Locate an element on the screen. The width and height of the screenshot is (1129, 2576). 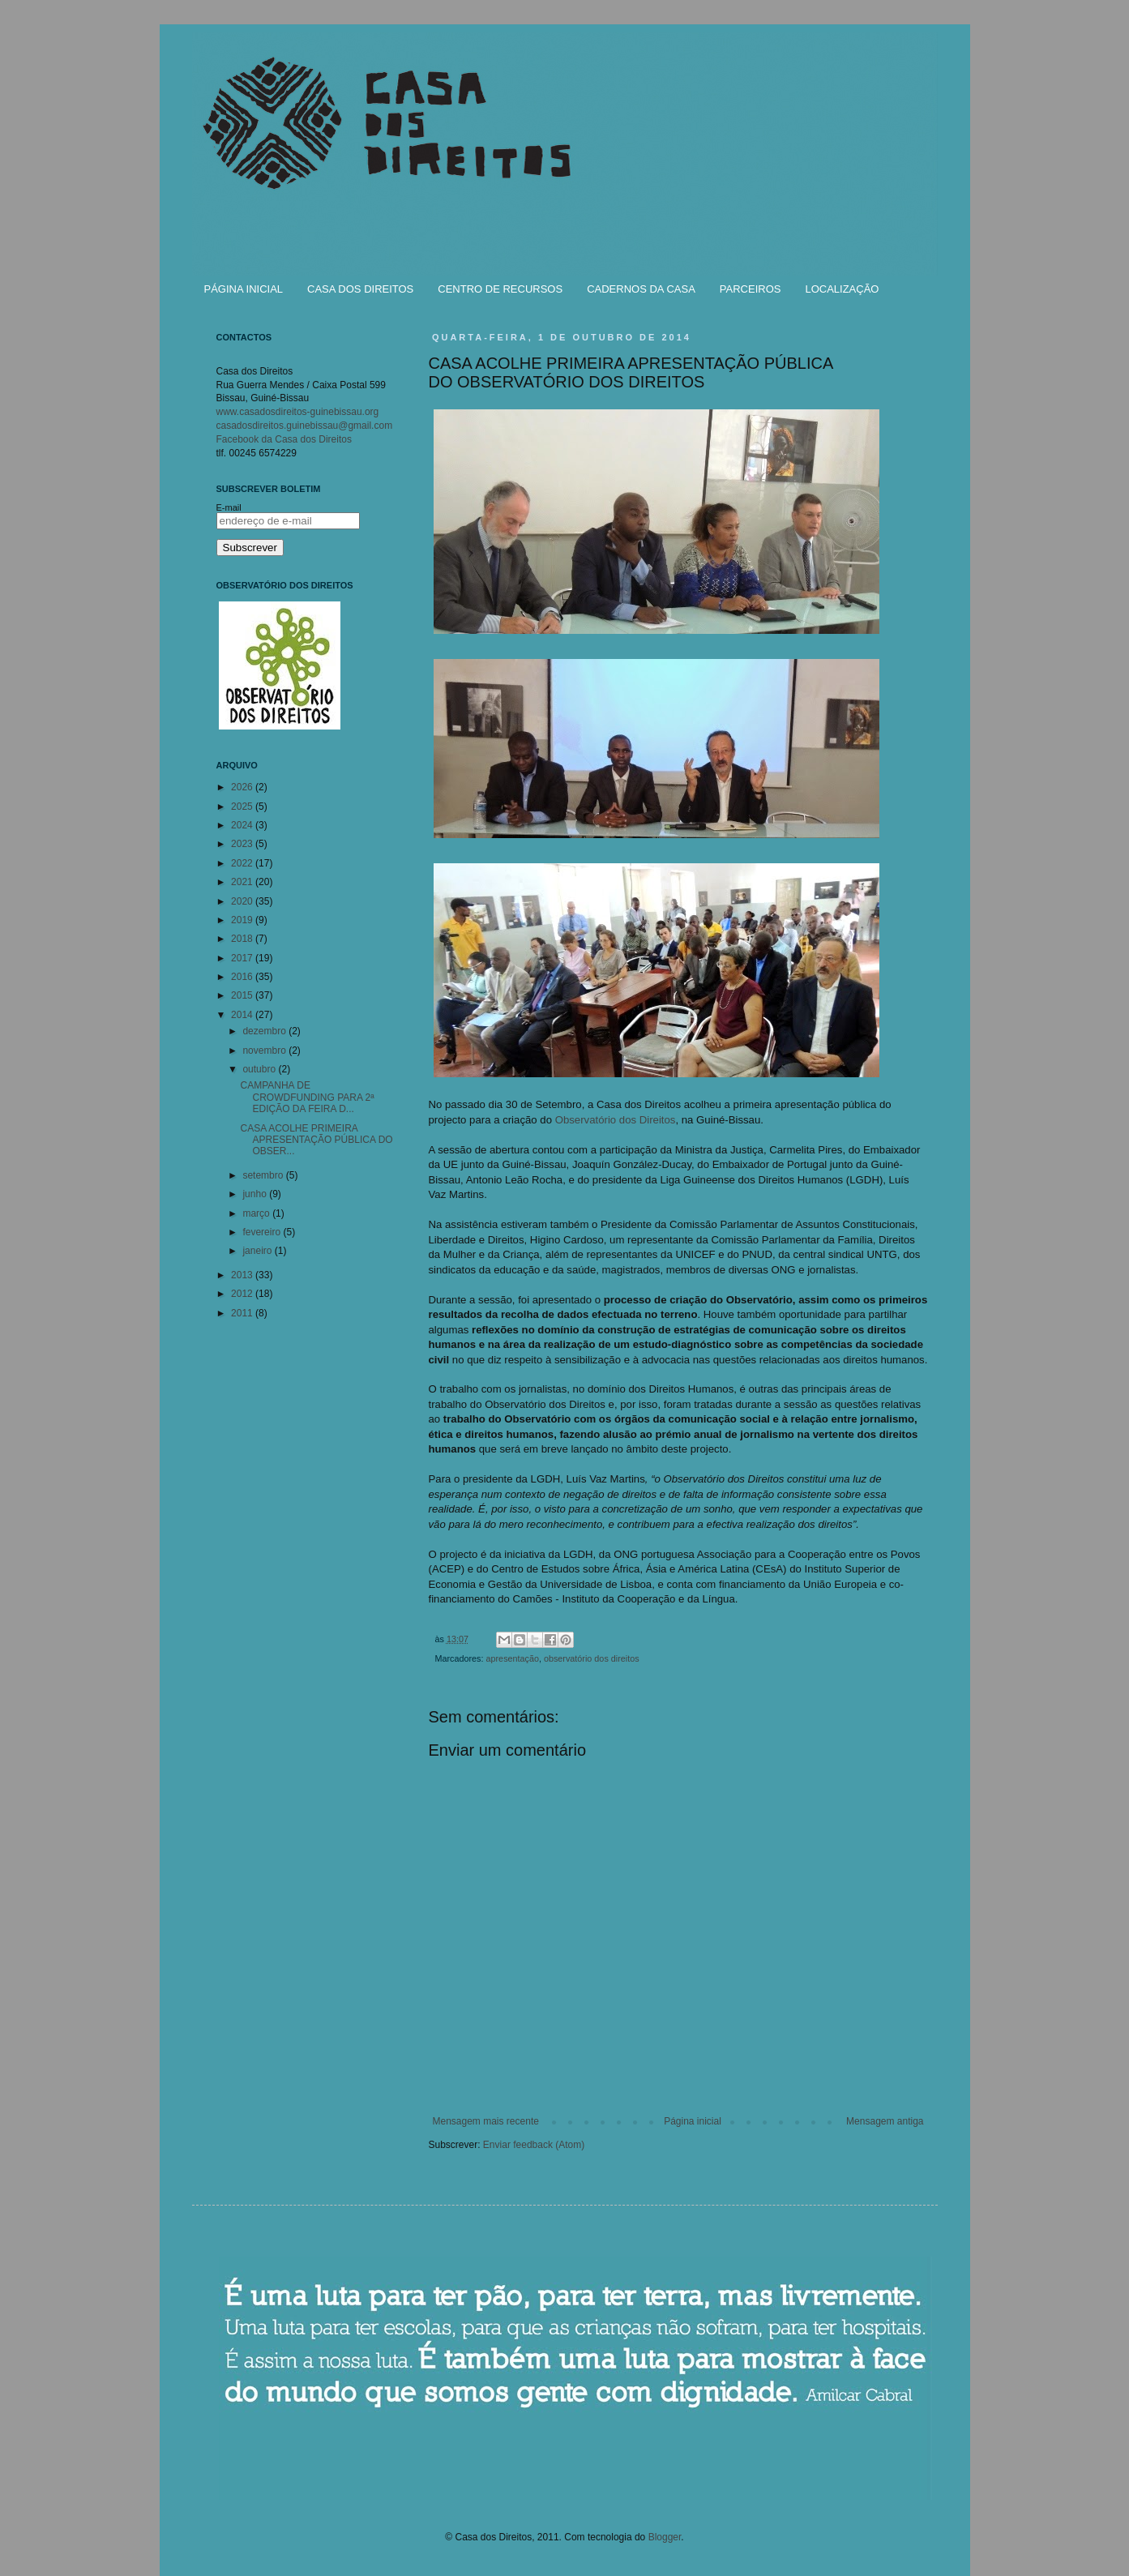
janeiro is located at coordinates (258, 1250).